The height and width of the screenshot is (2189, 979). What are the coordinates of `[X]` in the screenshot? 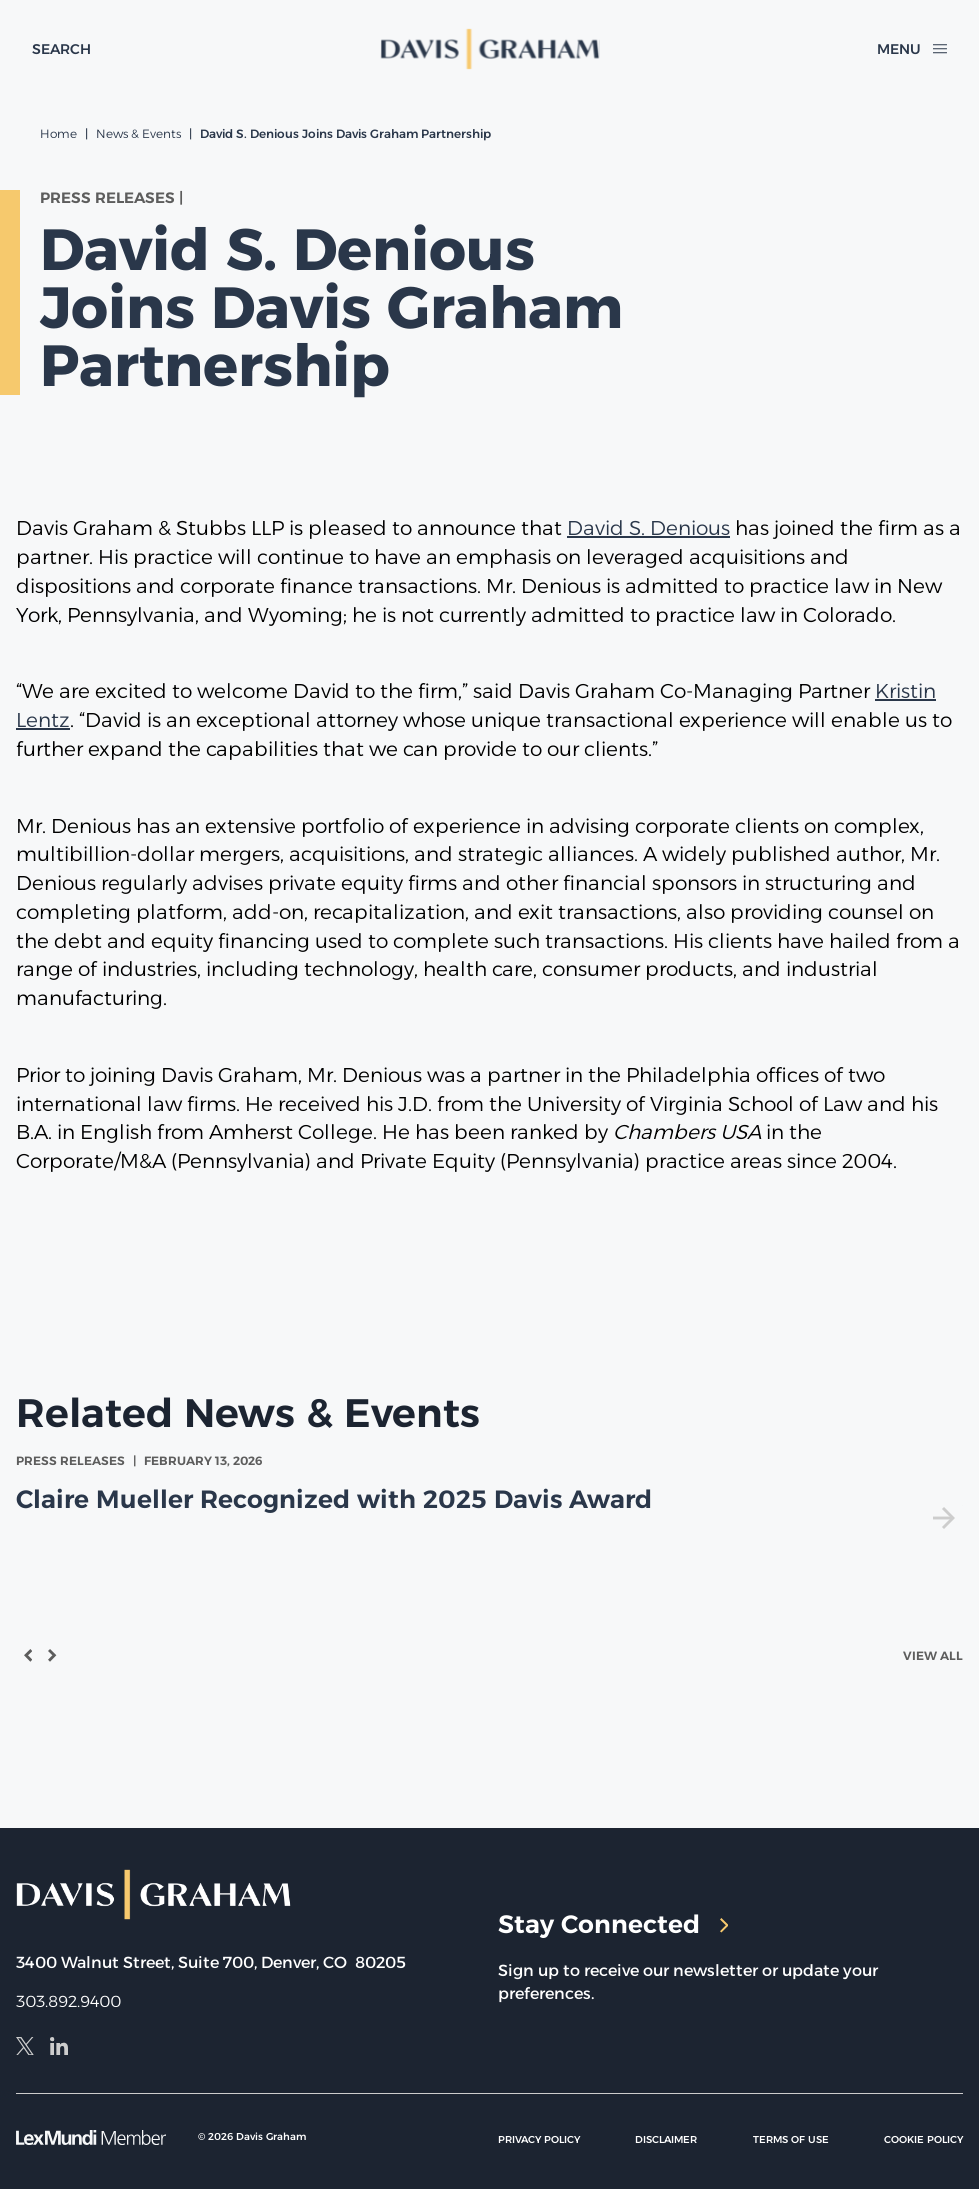 It's located at (25, 2049).